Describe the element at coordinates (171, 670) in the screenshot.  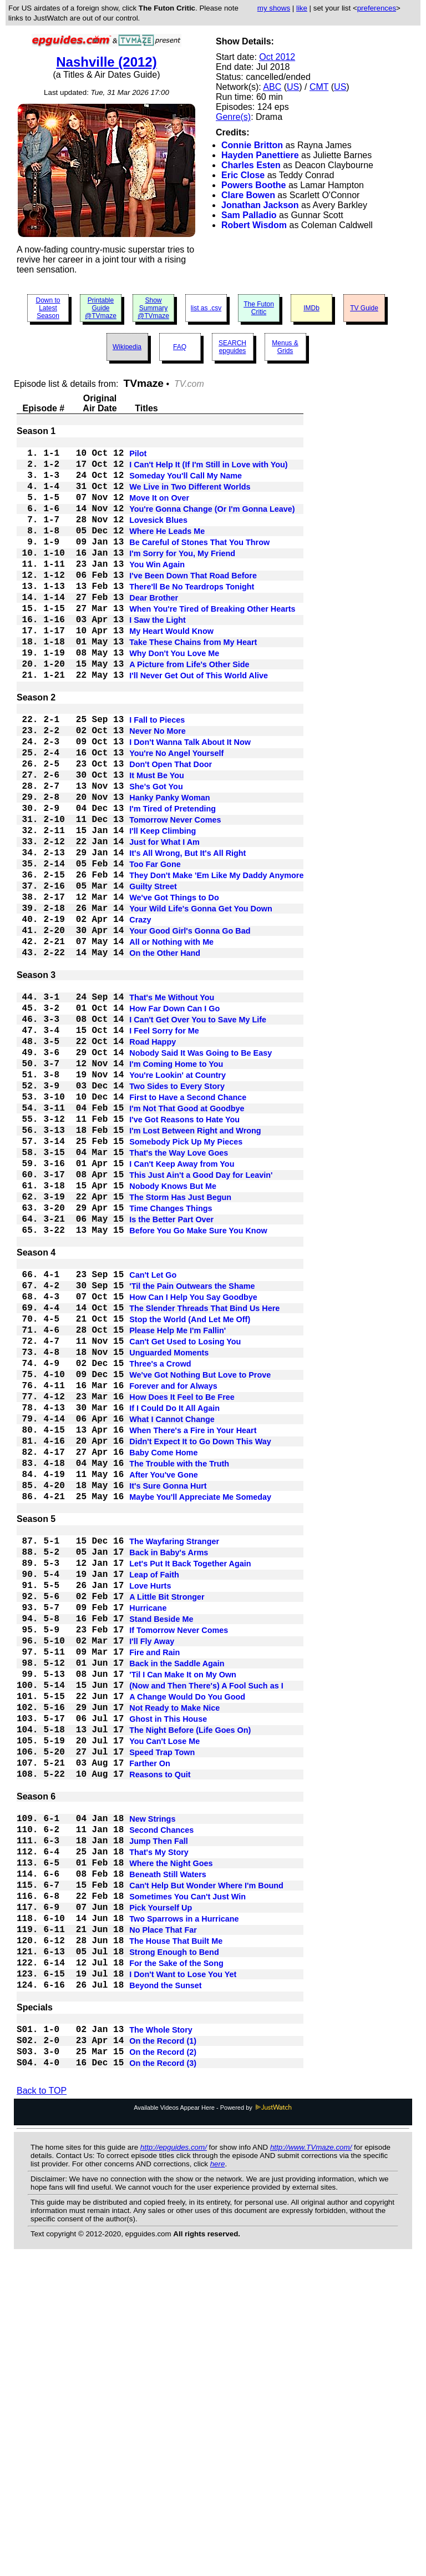
I see `My Heart Would Know` at that location.